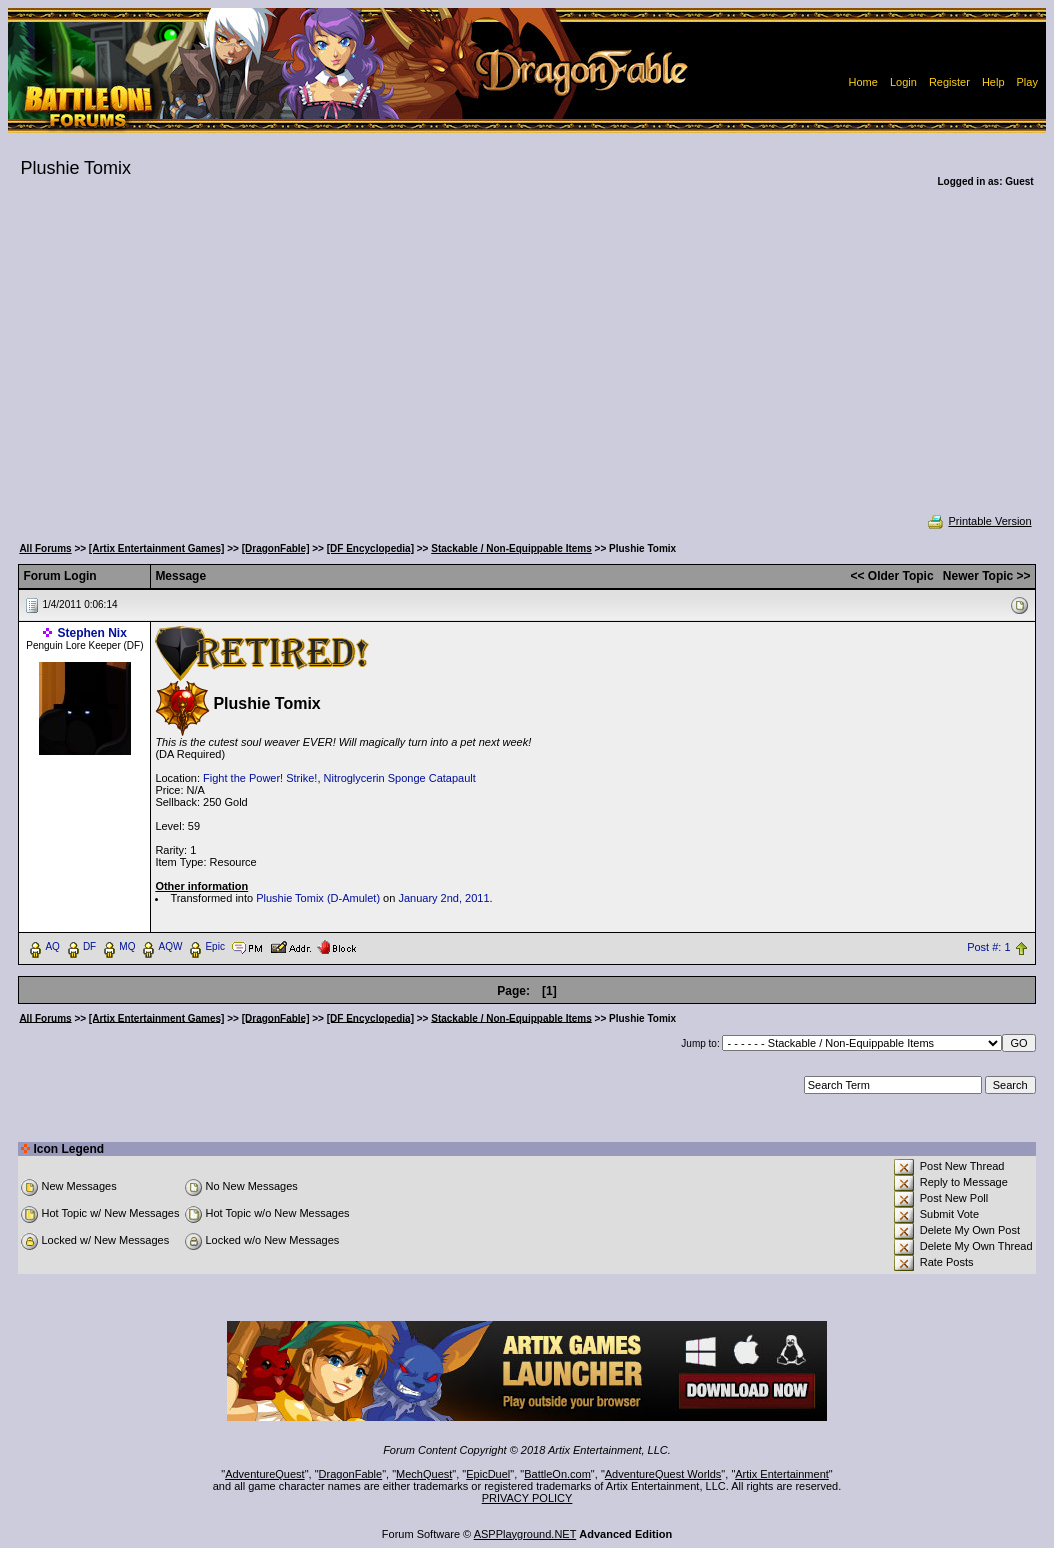 This screenshot has width=1054, height=1548. Describe the element at coordinates (488, 1474) in the screenshot. I see `EpicDuel` at that location.